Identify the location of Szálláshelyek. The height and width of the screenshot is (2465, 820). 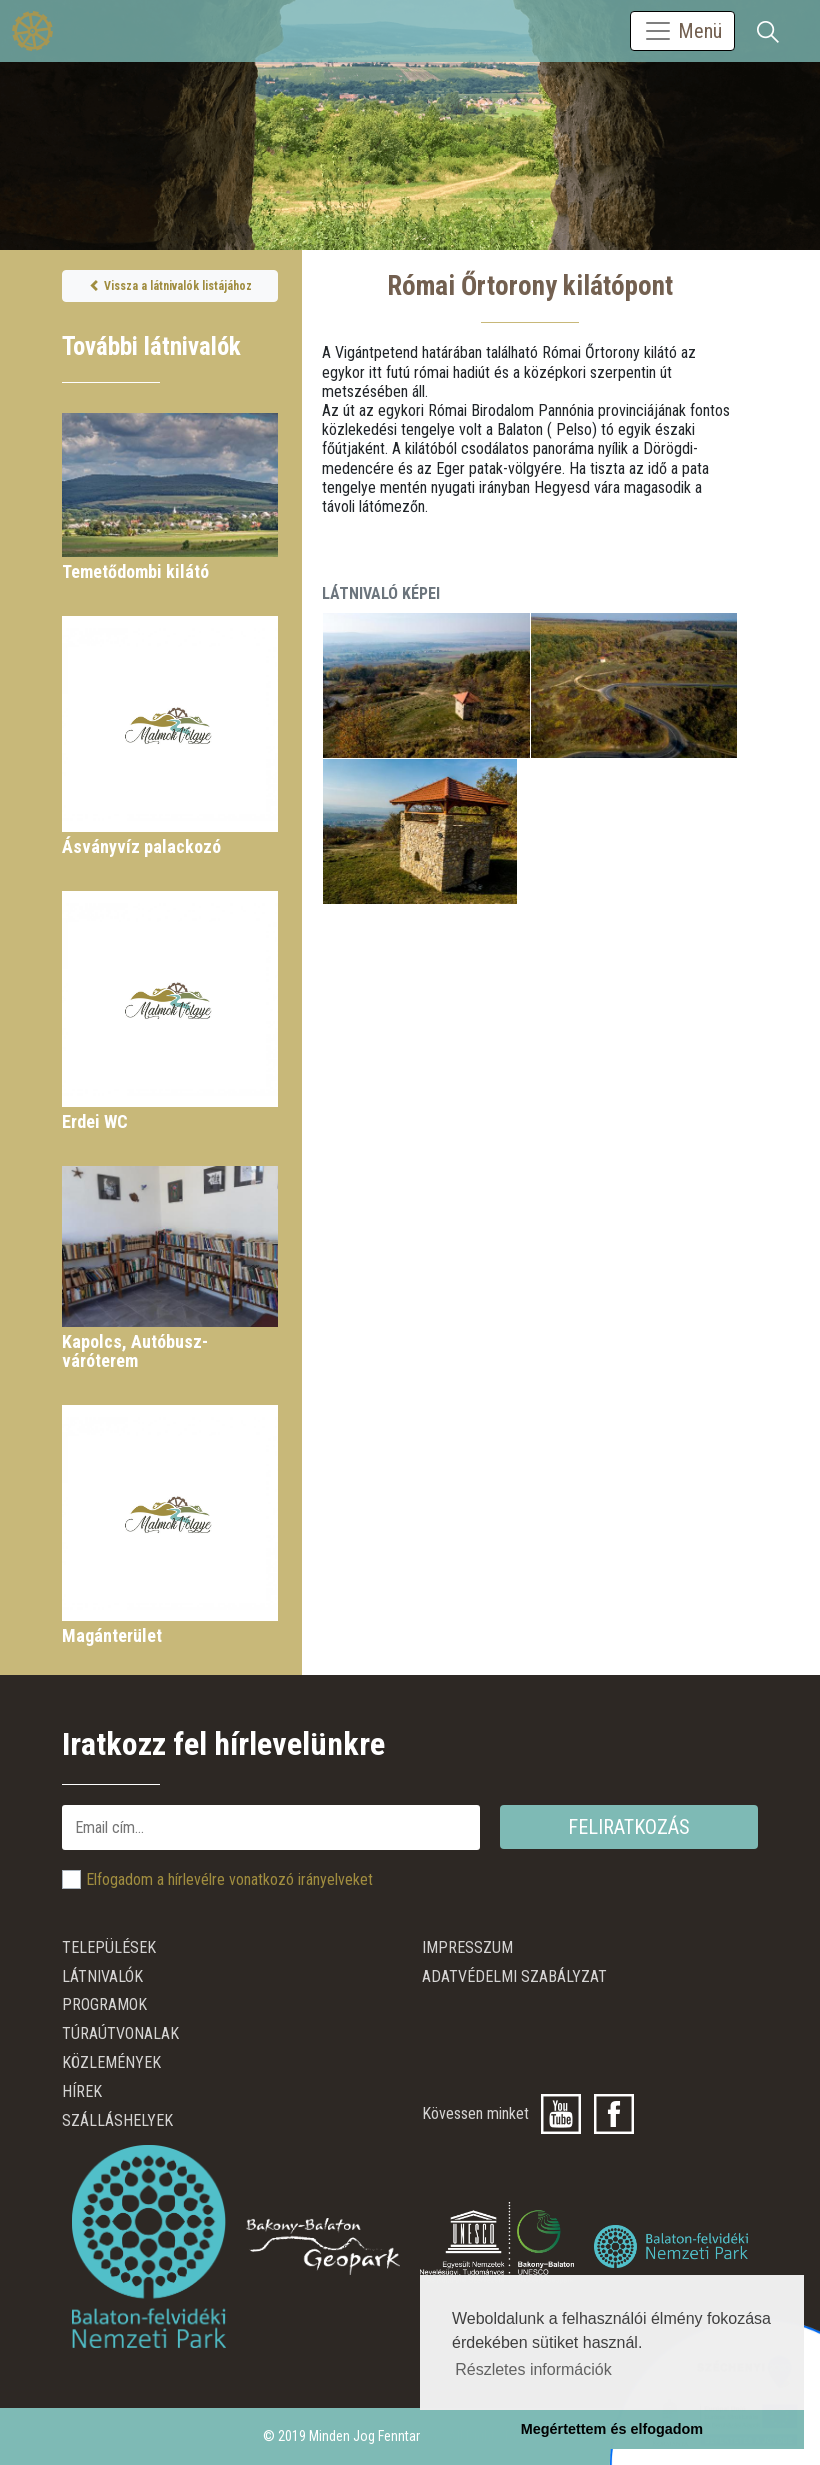
(117, 2120).